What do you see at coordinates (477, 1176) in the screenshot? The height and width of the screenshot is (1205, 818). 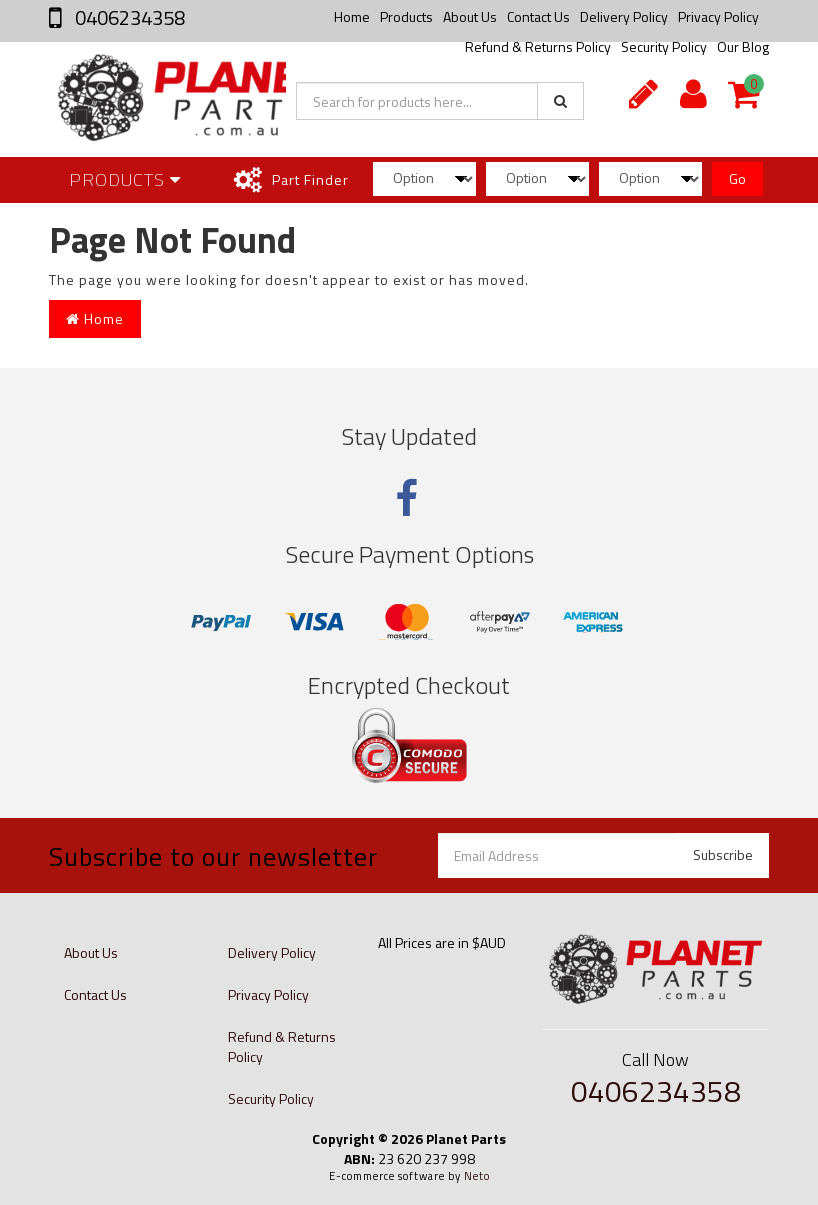 I see `Neto` at bounding box center [477, 1176].